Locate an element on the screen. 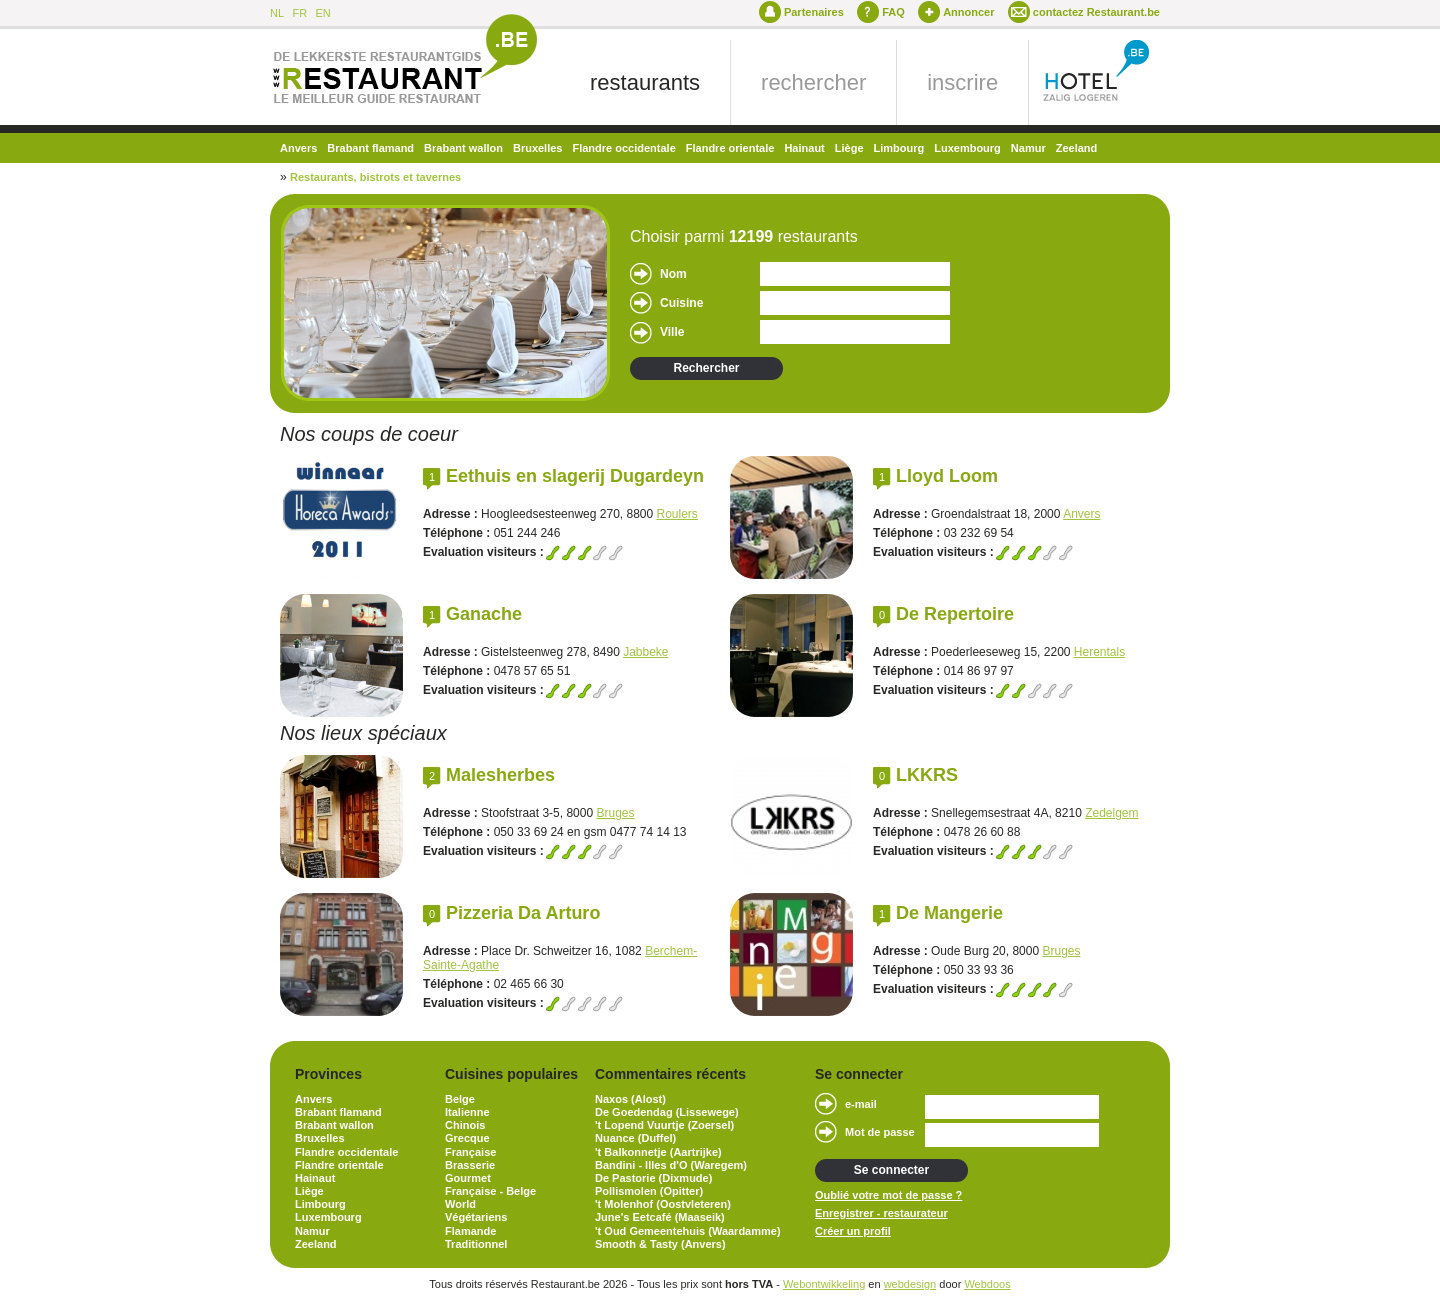 The image size is (1440, 1300). Roulers is located at coordinates (677, 514).